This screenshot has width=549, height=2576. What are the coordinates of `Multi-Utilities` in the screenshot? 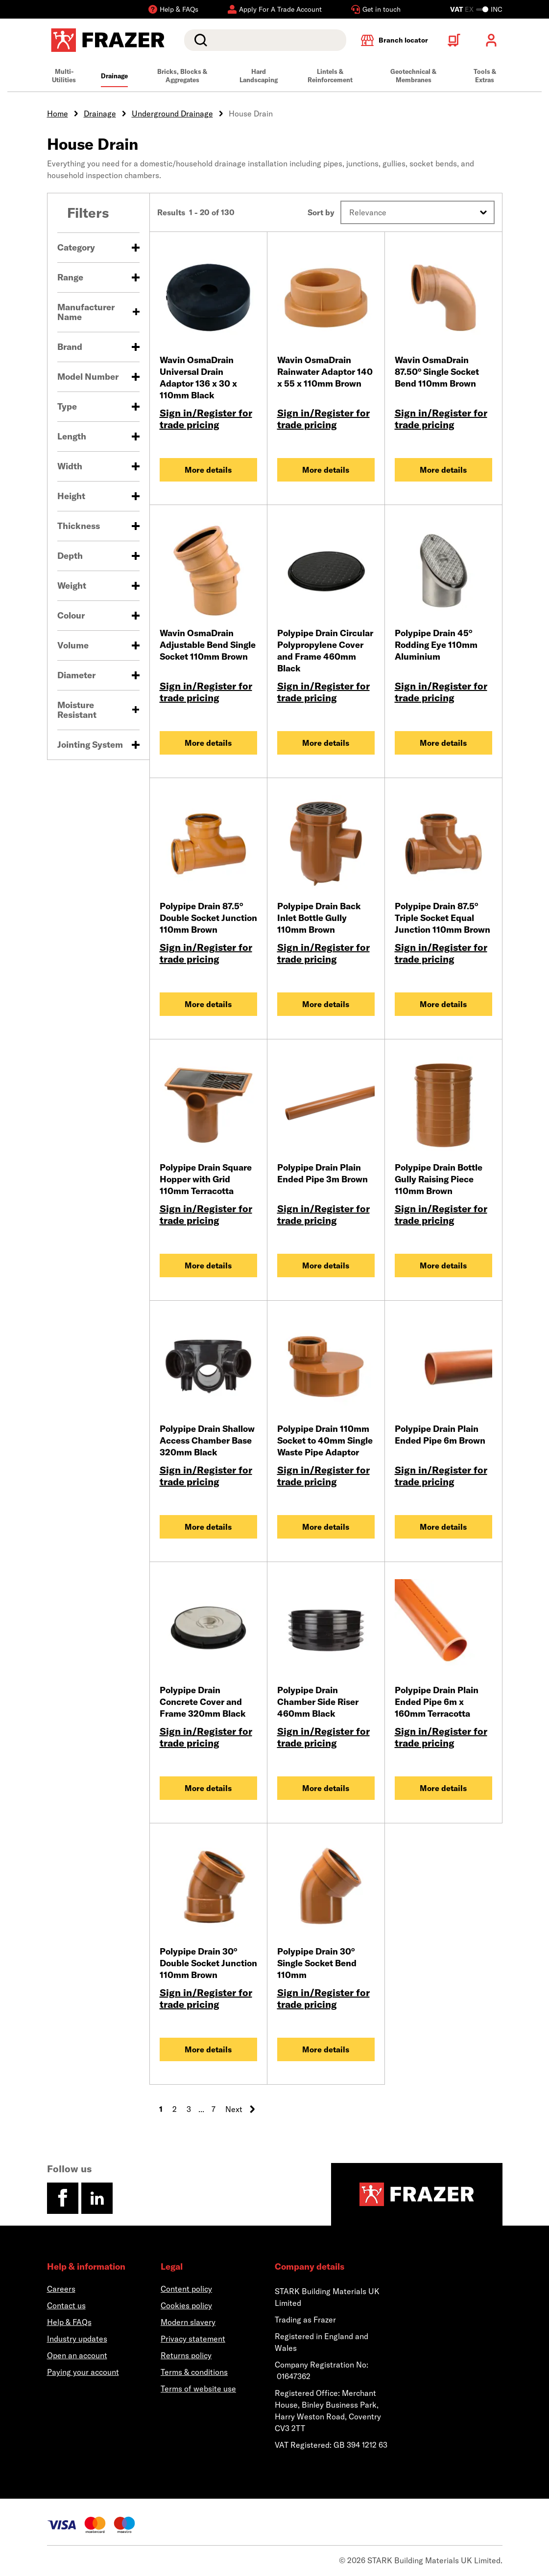 It's located at (64, 76).